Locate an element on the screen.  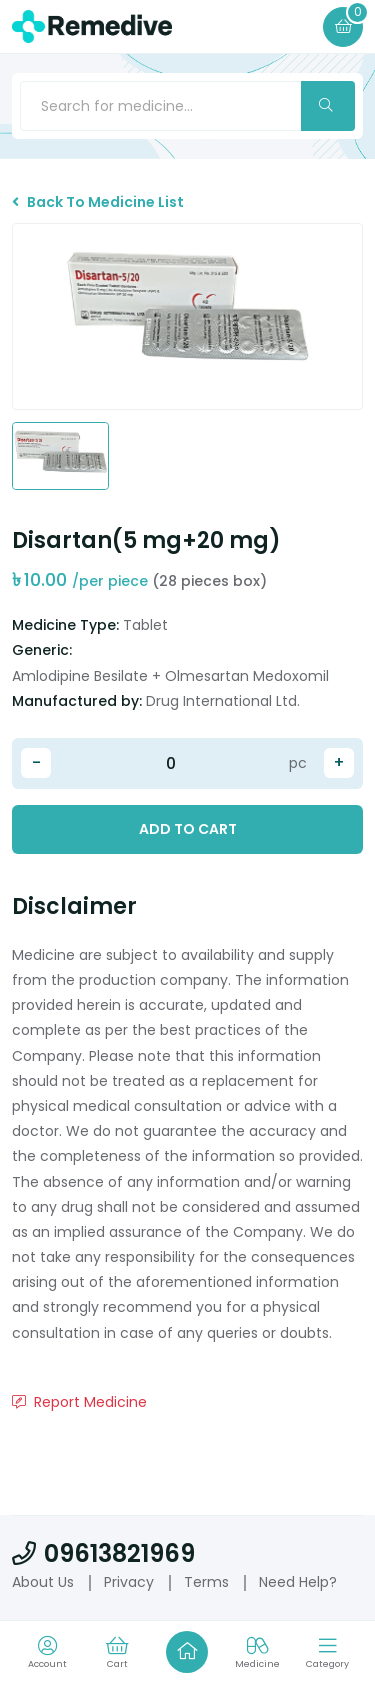
Report Medicine is located at coordinates (79, 1402).